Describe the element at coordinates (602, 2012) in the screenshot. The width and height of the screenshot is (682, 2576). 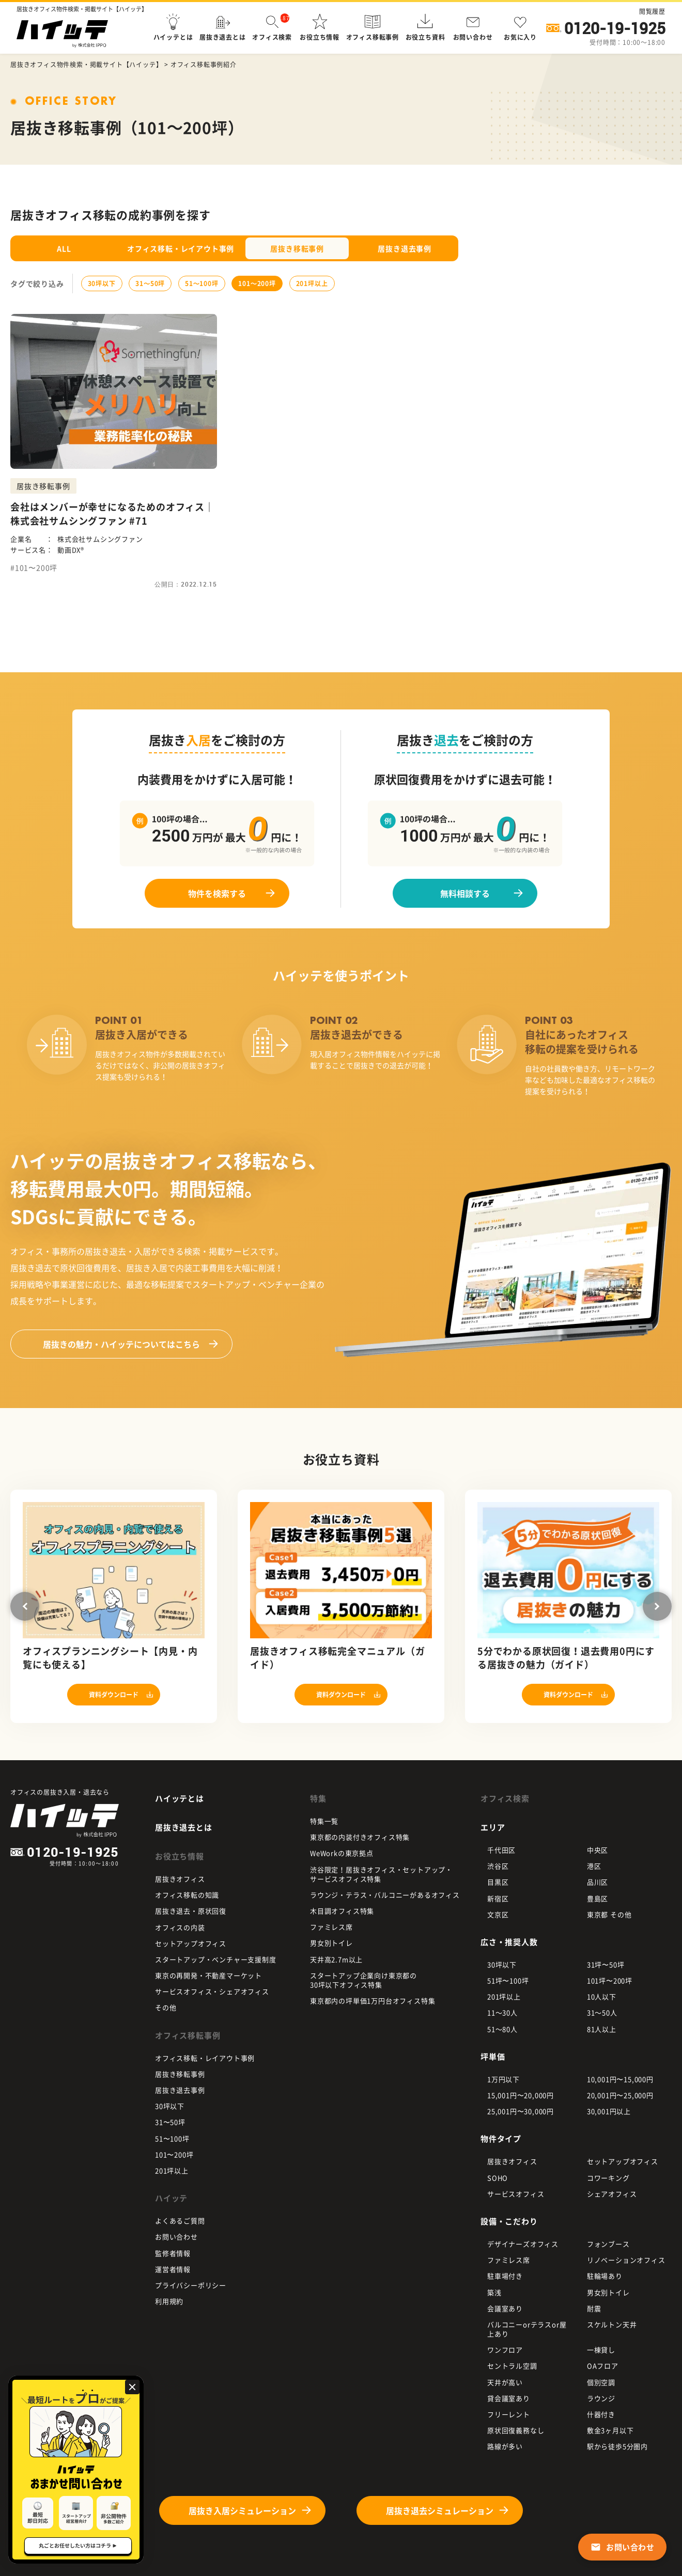
I see `31～50人` at that location.